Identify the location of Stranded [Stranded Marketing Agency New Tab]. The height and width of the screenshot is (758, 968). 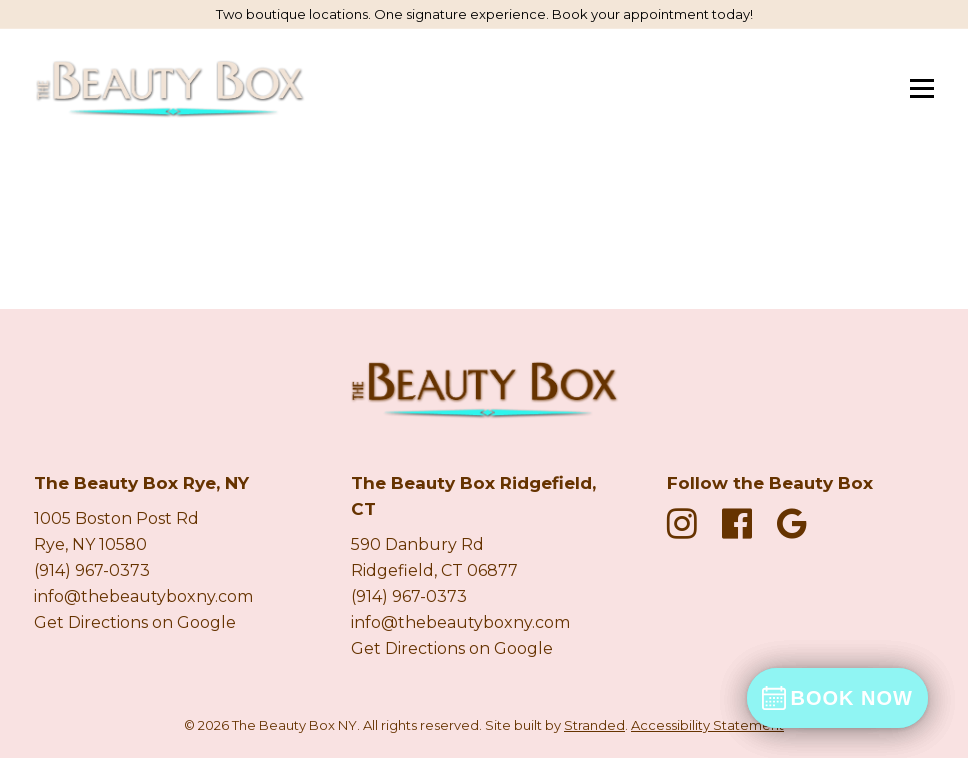
(594, 725).